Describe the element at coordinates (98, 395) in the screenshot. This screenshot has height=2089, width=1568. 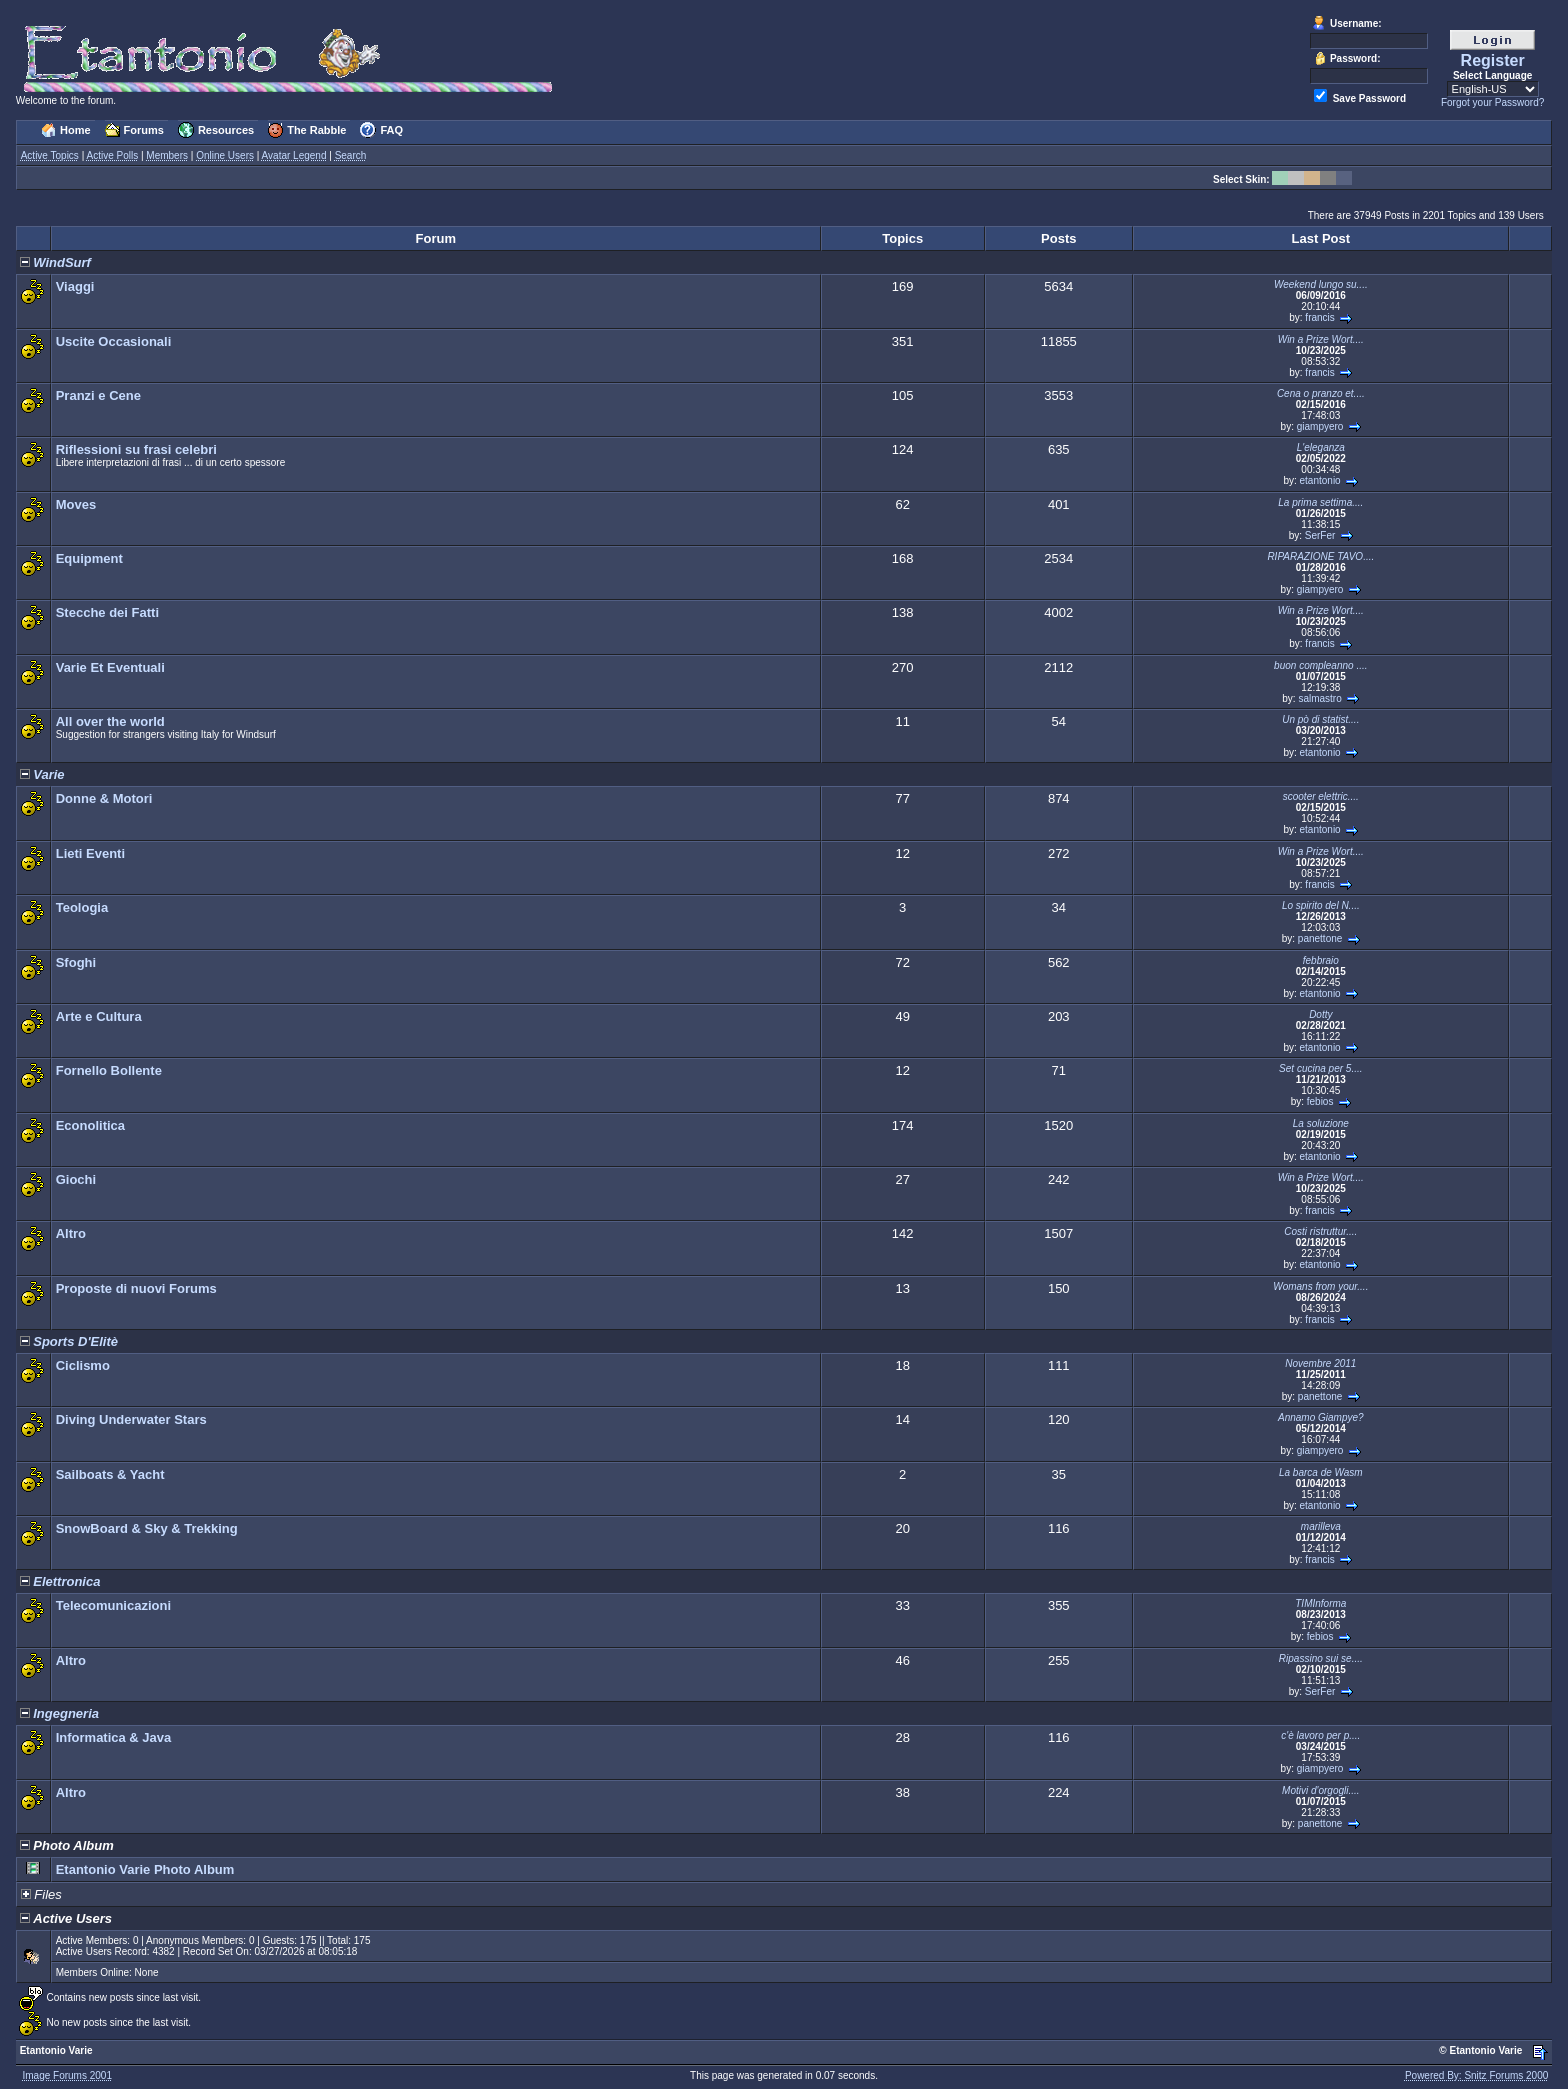
I see `Pranzi e Cene` at that location.